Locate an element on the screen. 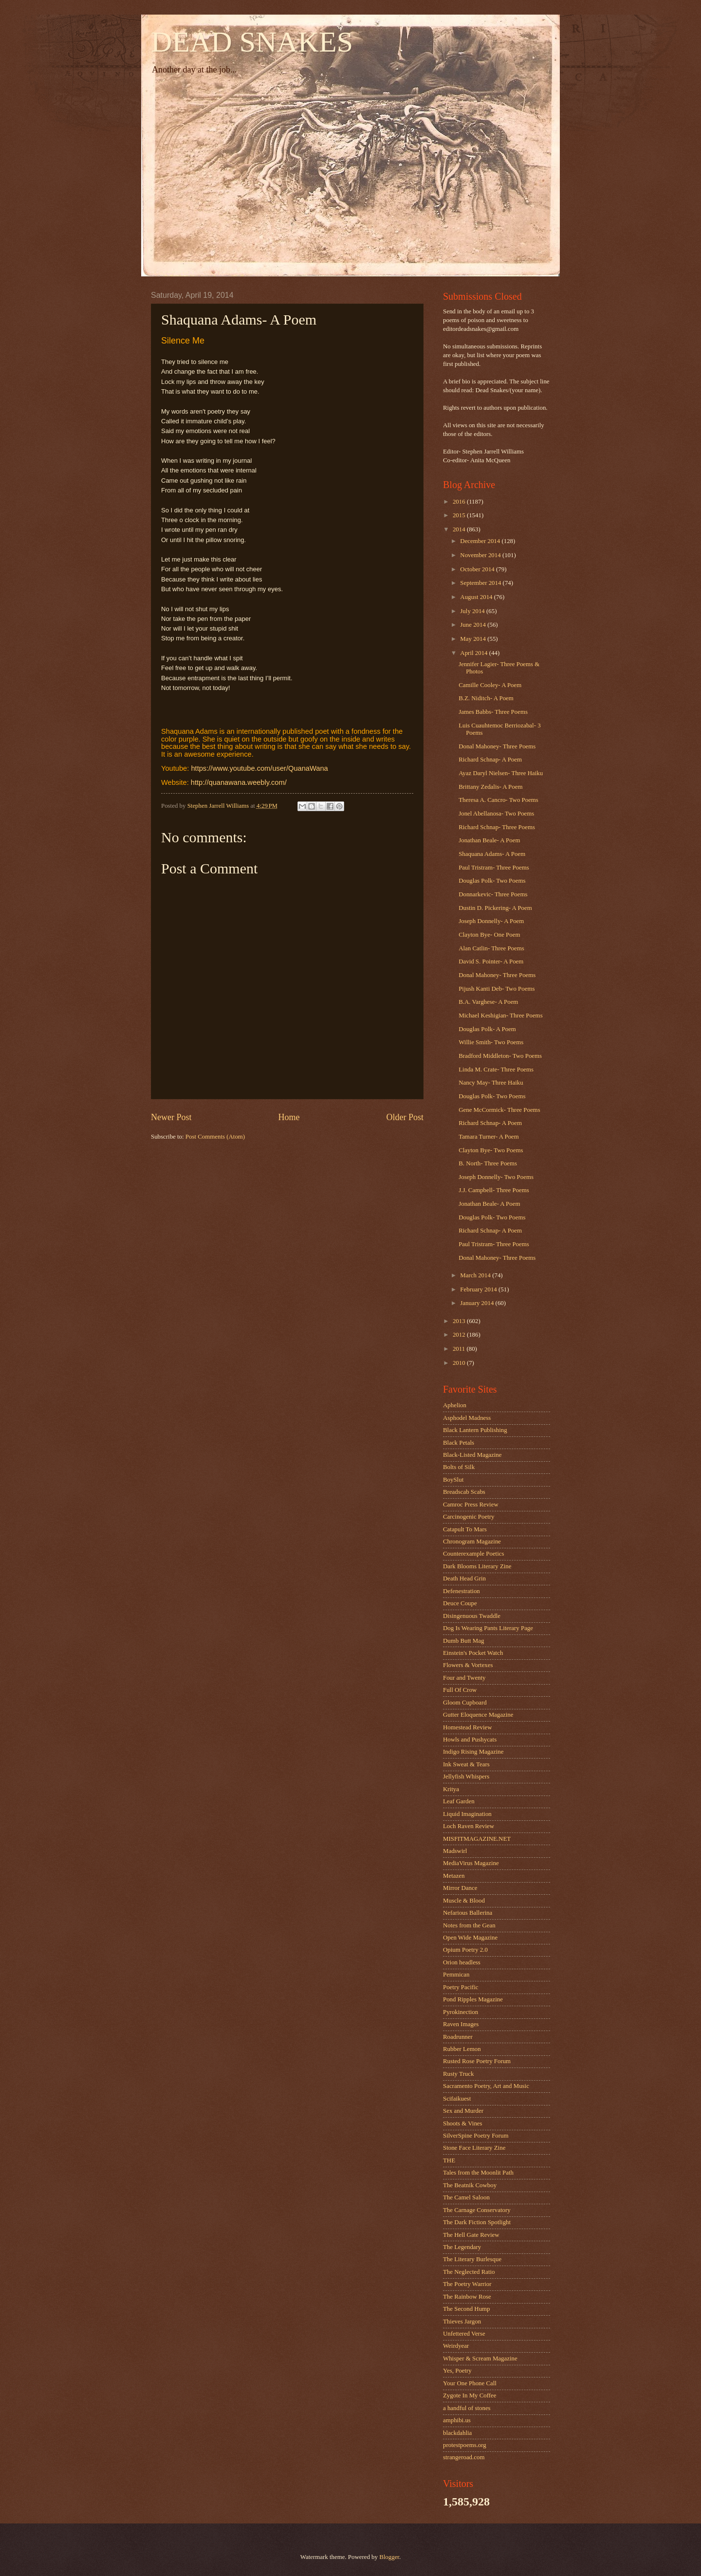 This screenshot has width=701, height=2576. 2016 is located at coordinates (460, 501).